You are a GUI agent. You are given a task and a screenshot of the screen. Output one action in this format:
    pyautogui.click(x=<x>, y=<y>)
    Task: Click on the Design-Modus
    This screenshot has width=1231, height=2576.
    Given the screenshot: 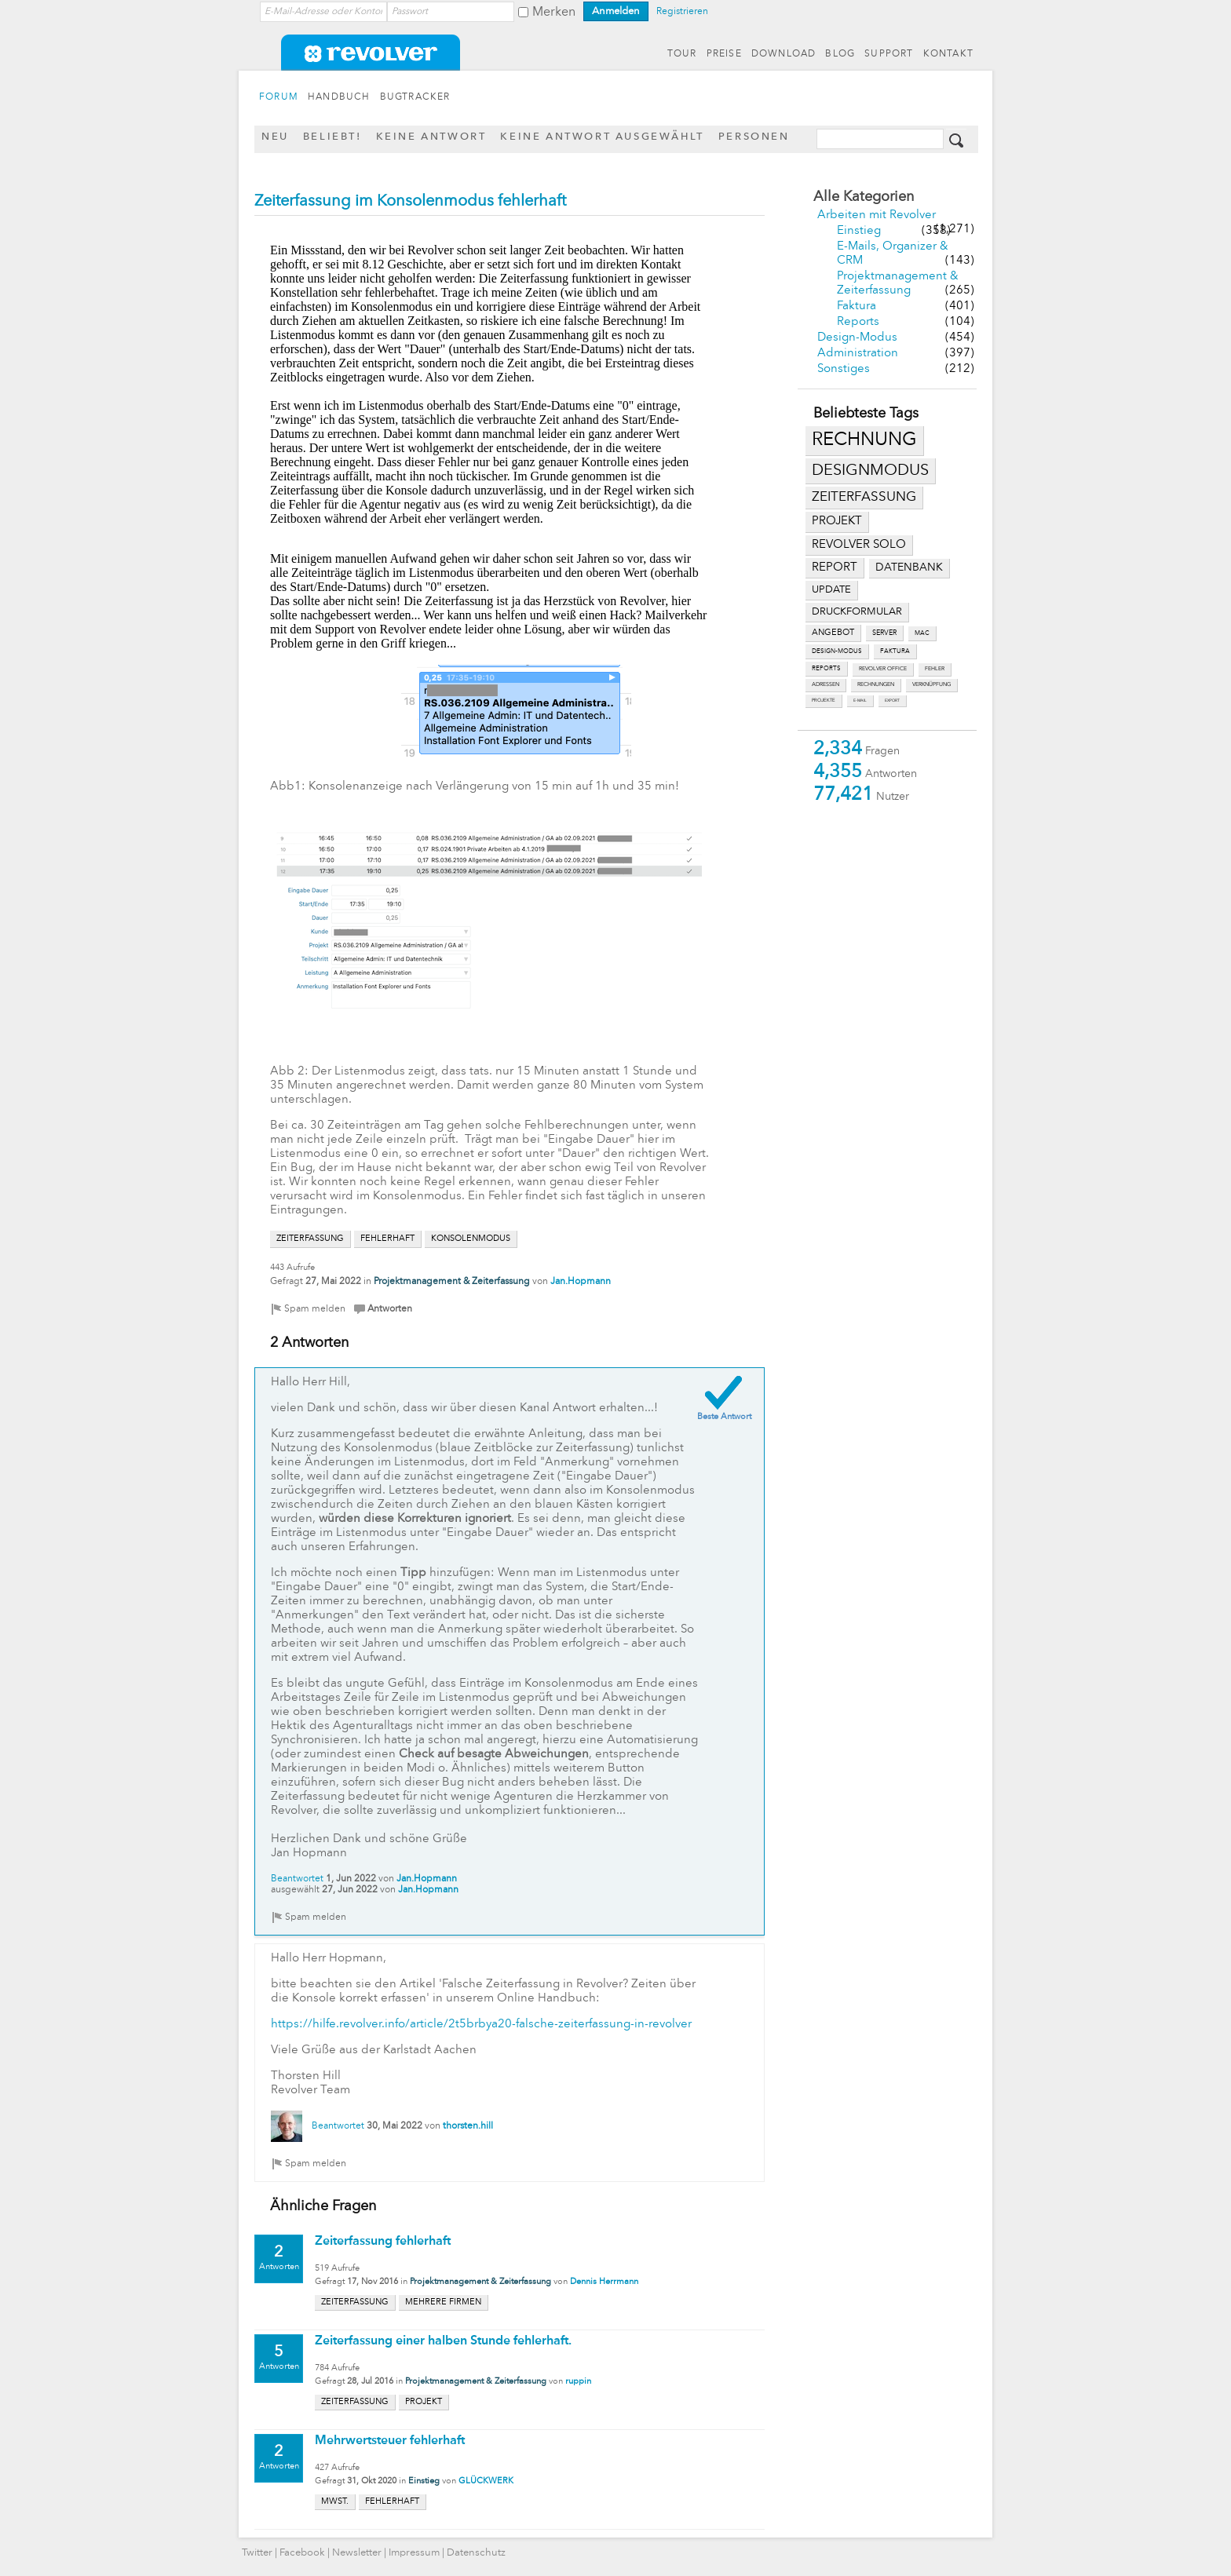 What is the action you would take?
    pyautogui.click(x=857, y=338)
    